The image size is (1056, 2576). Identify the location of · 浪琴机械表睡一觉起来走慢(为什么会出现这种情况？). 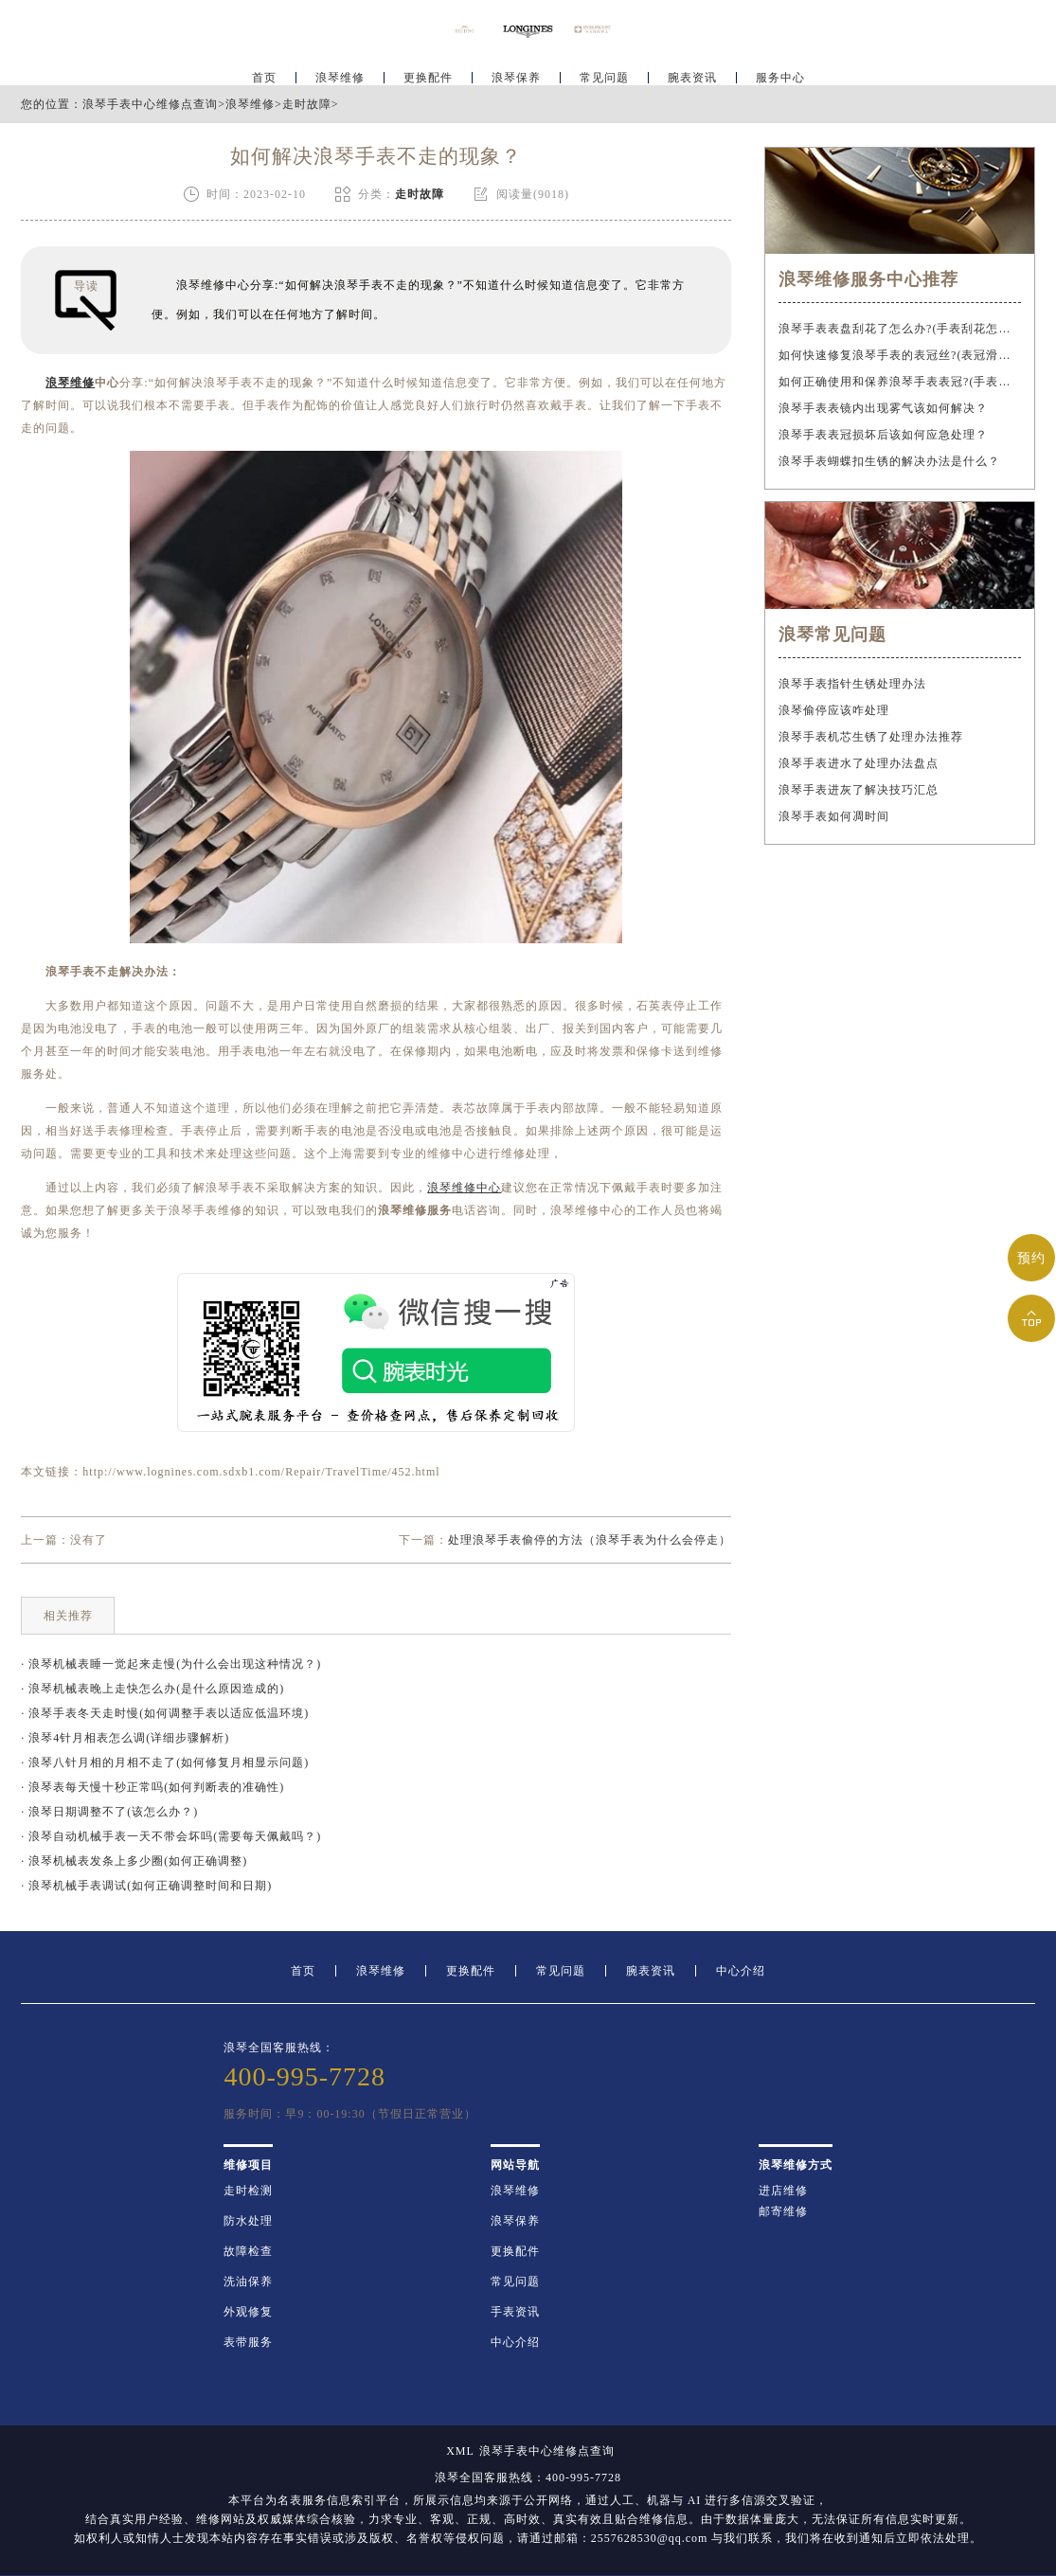
(171, 1664).